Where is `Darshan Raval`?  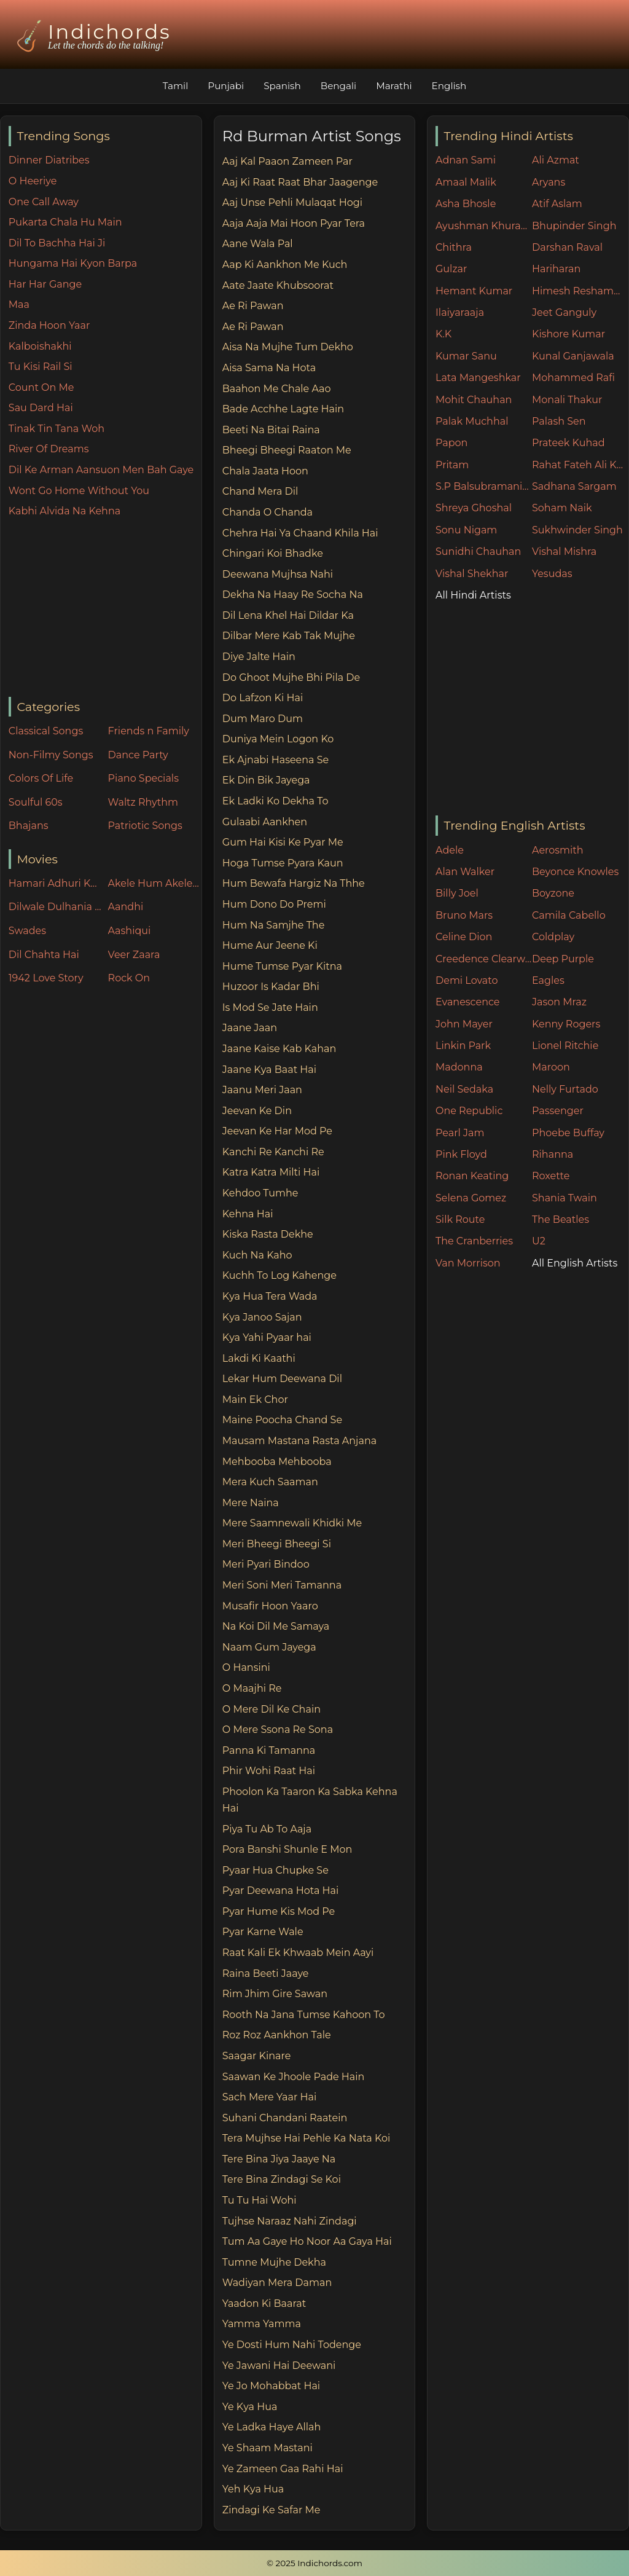
Darshan Raval is located at coordinates (567, 247).